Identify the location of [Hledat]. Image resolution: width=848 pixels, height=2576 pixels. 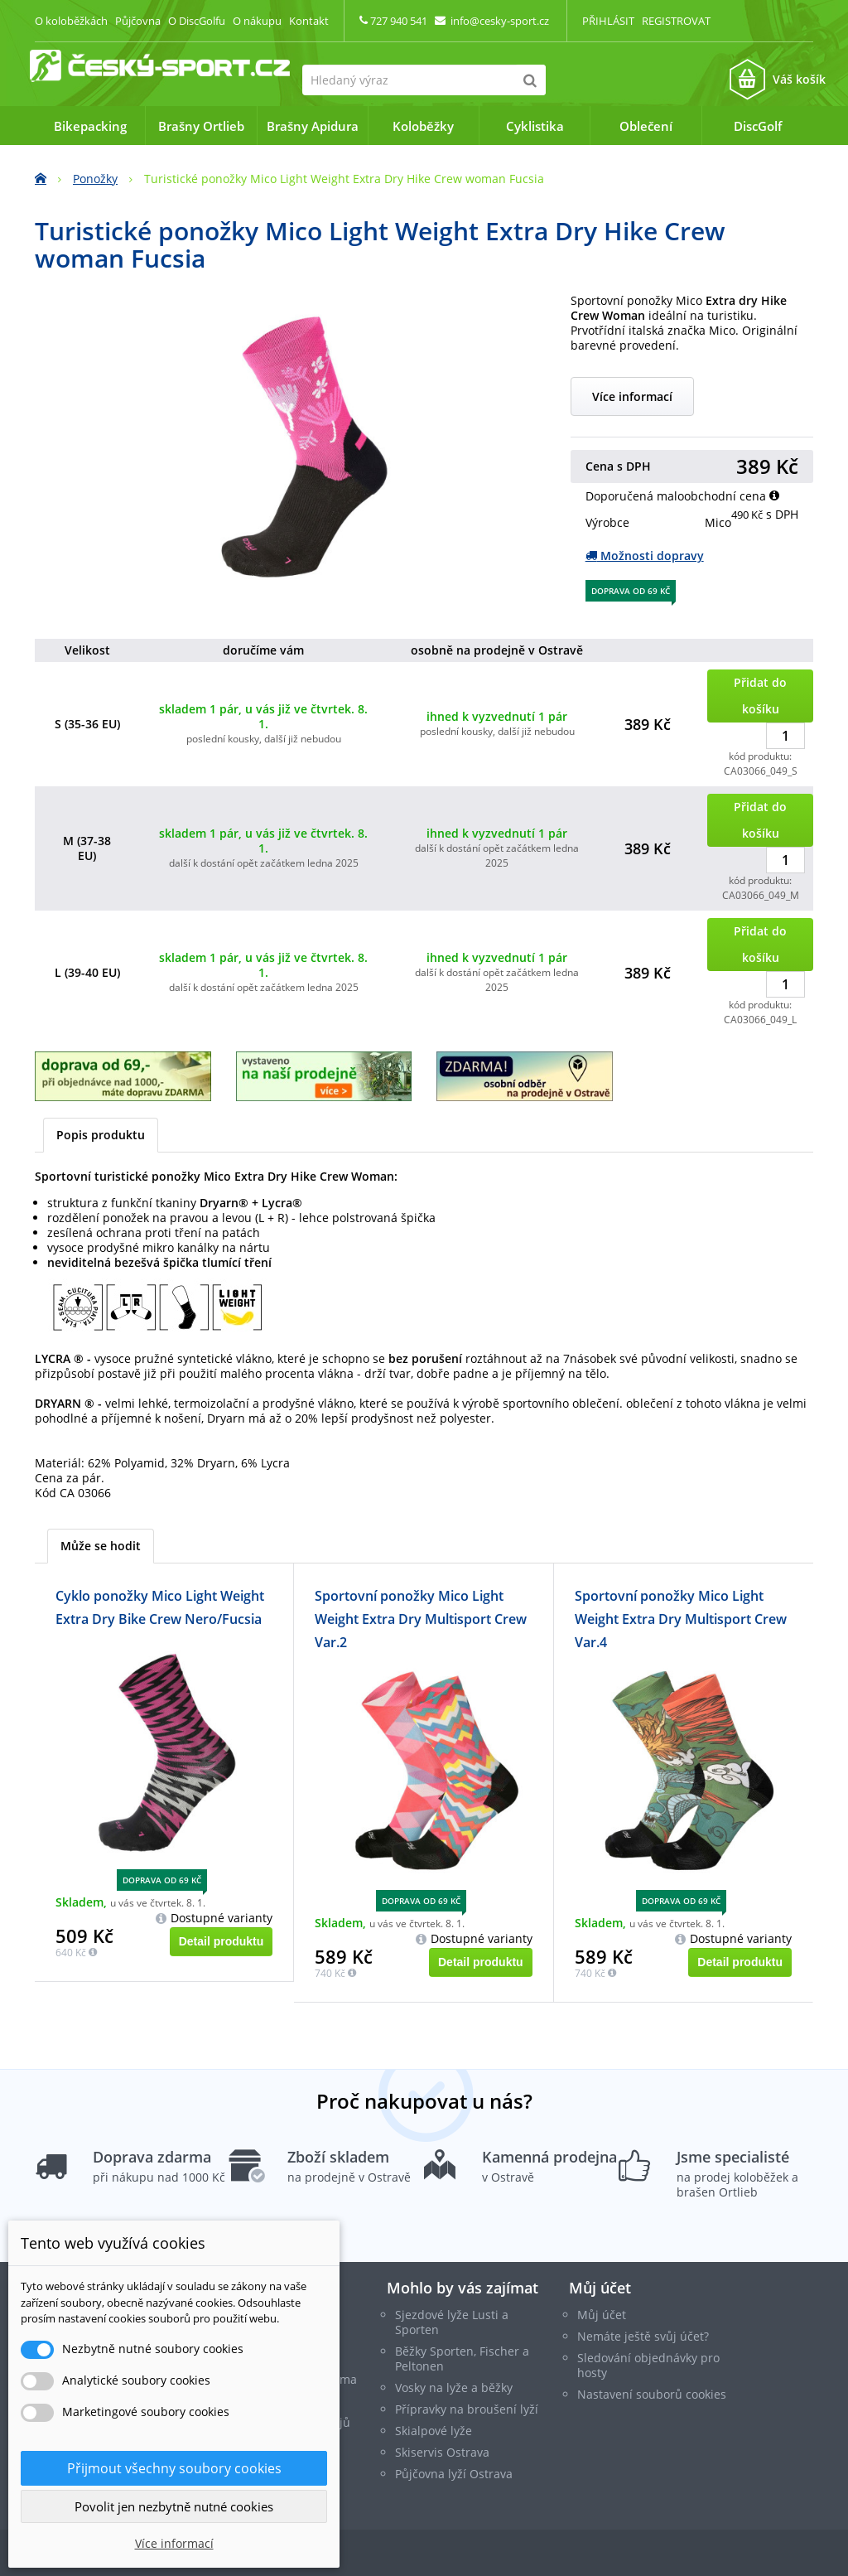
(530, 80).